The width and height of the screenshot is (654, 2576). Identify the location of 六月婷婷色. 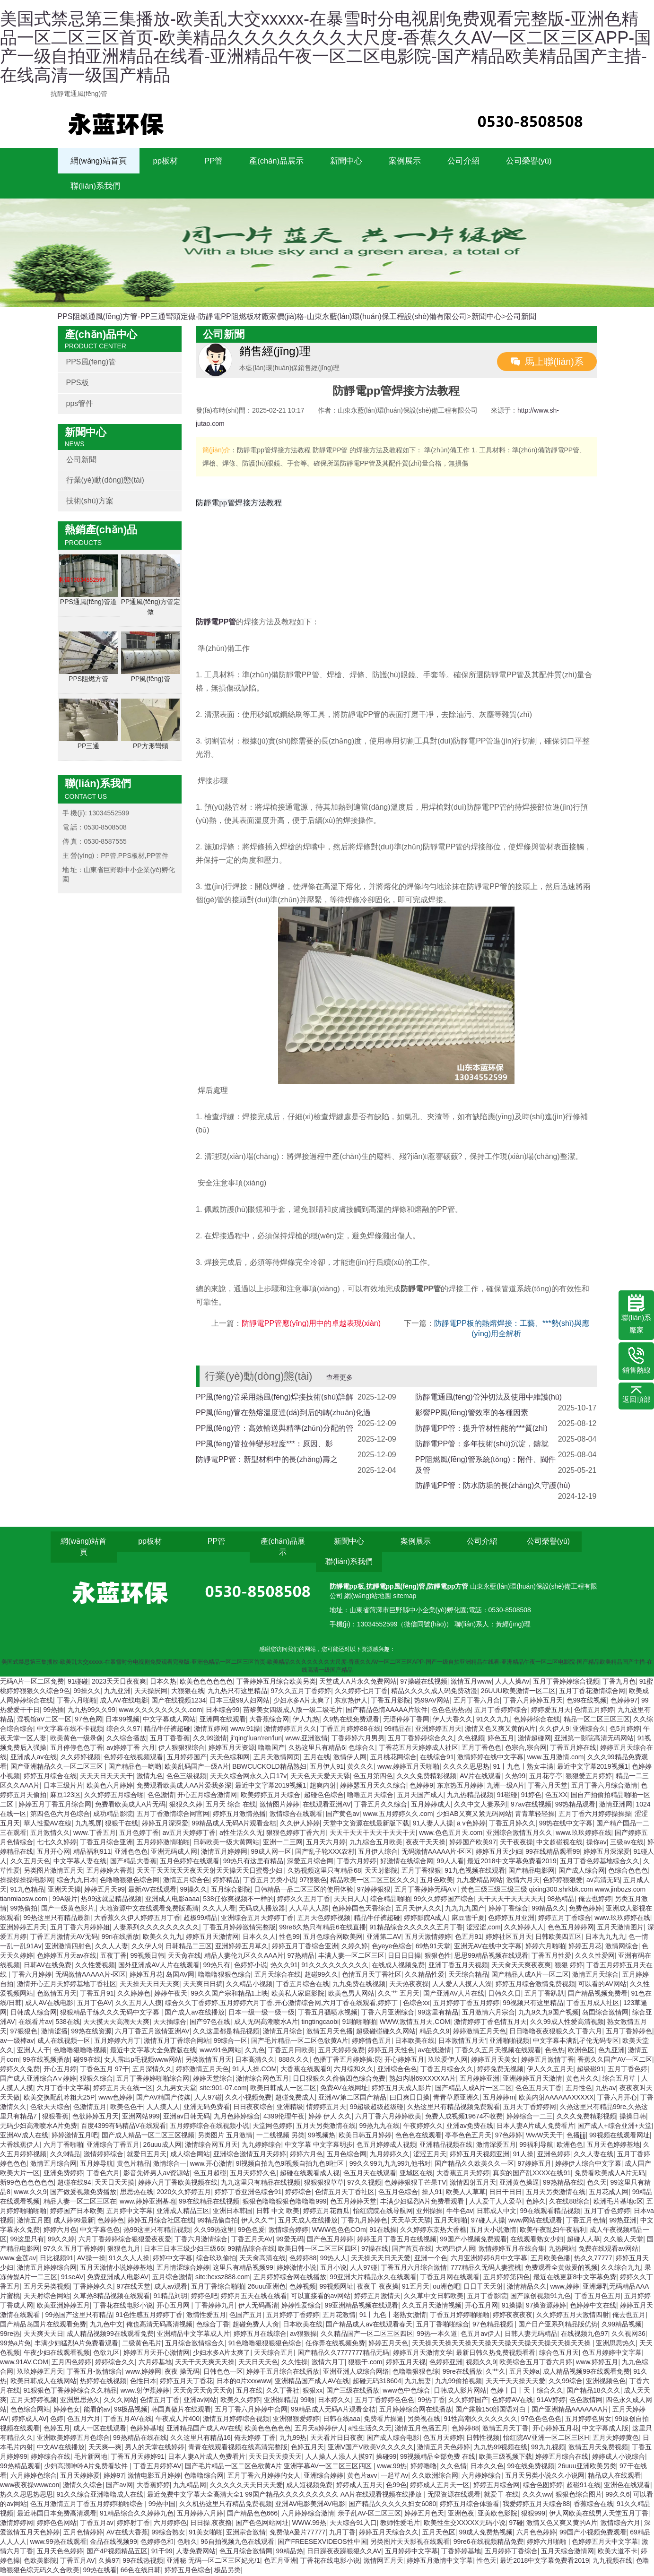
(170, 2524).